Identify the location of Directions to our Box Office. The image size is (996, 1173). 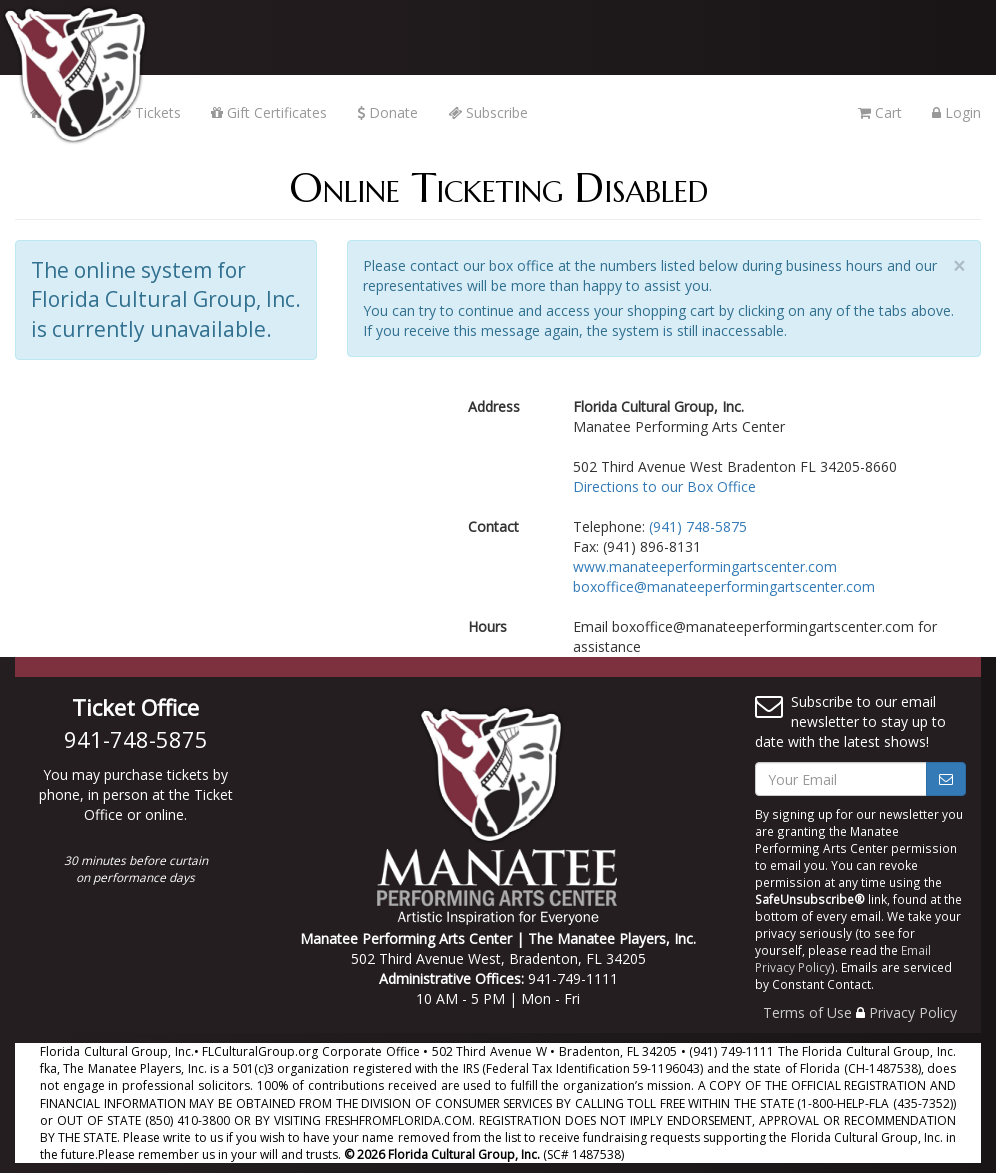
(664, 486).